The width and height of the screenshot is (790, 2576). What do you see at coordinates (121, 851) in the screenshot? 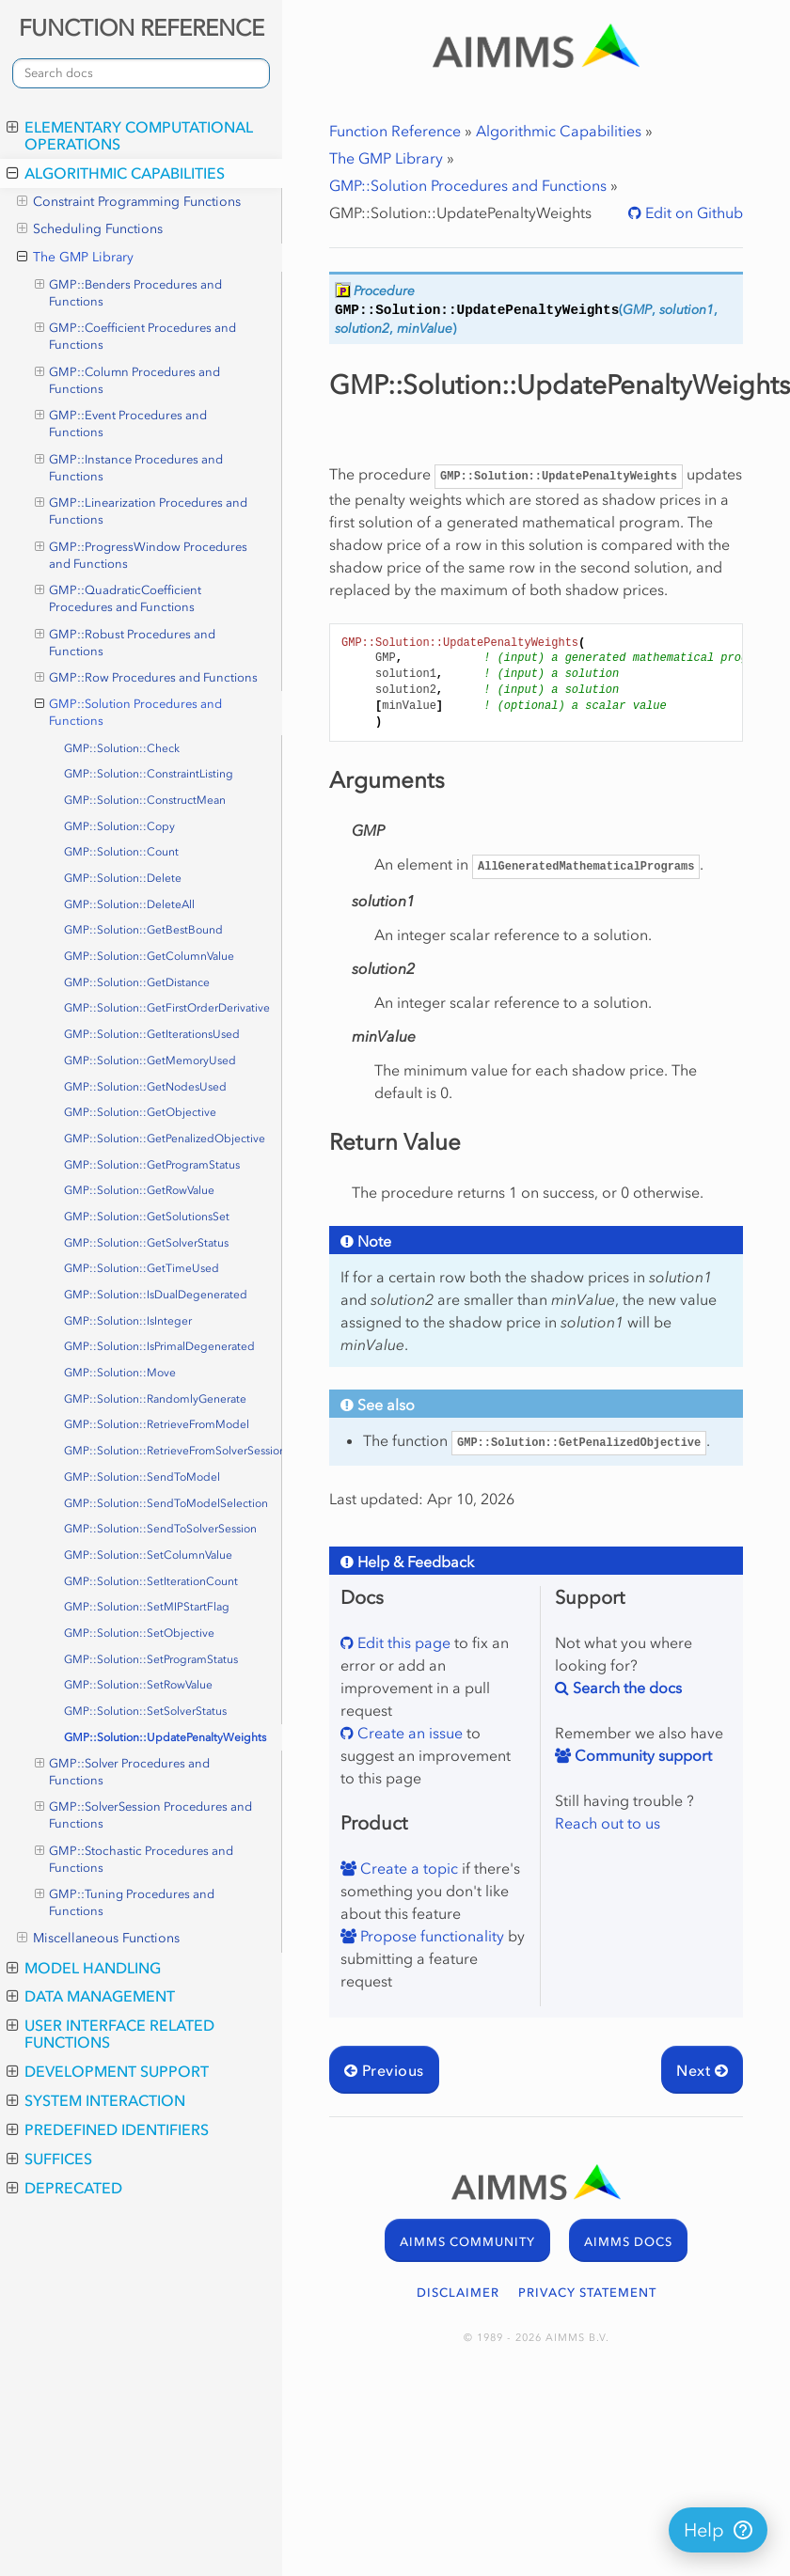
I see `GMP::Solution::Count` at bounding box center [121, 851].